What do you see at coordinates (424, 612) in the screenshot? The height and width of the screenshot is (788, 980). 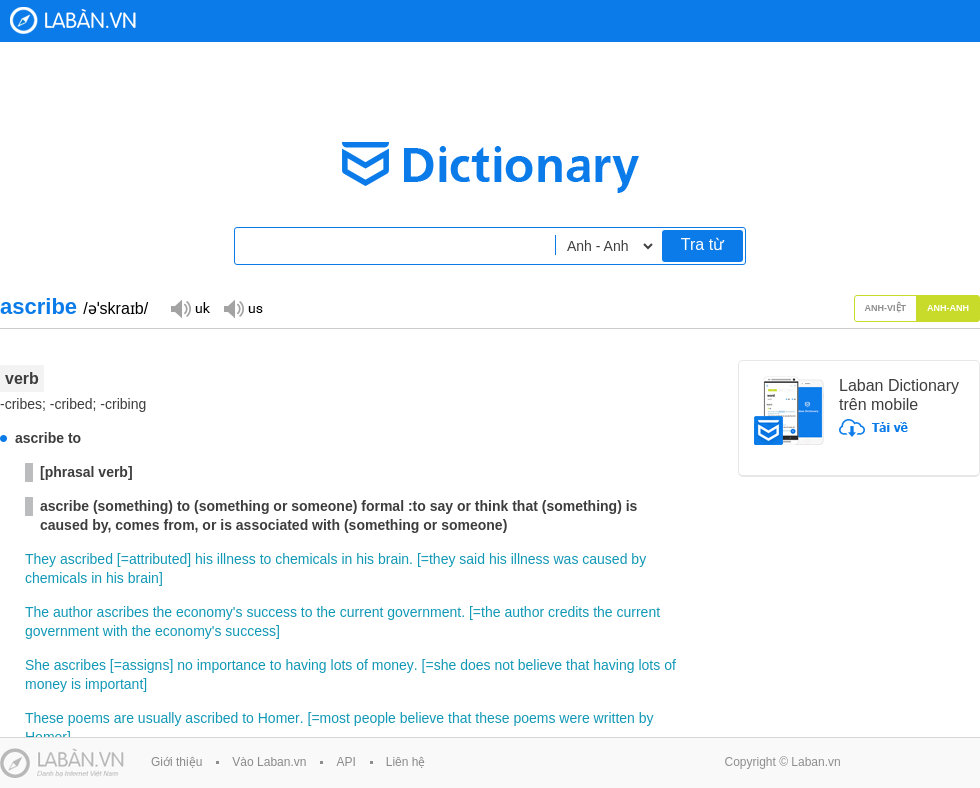 I see `government` at bounding box center [424, 612].